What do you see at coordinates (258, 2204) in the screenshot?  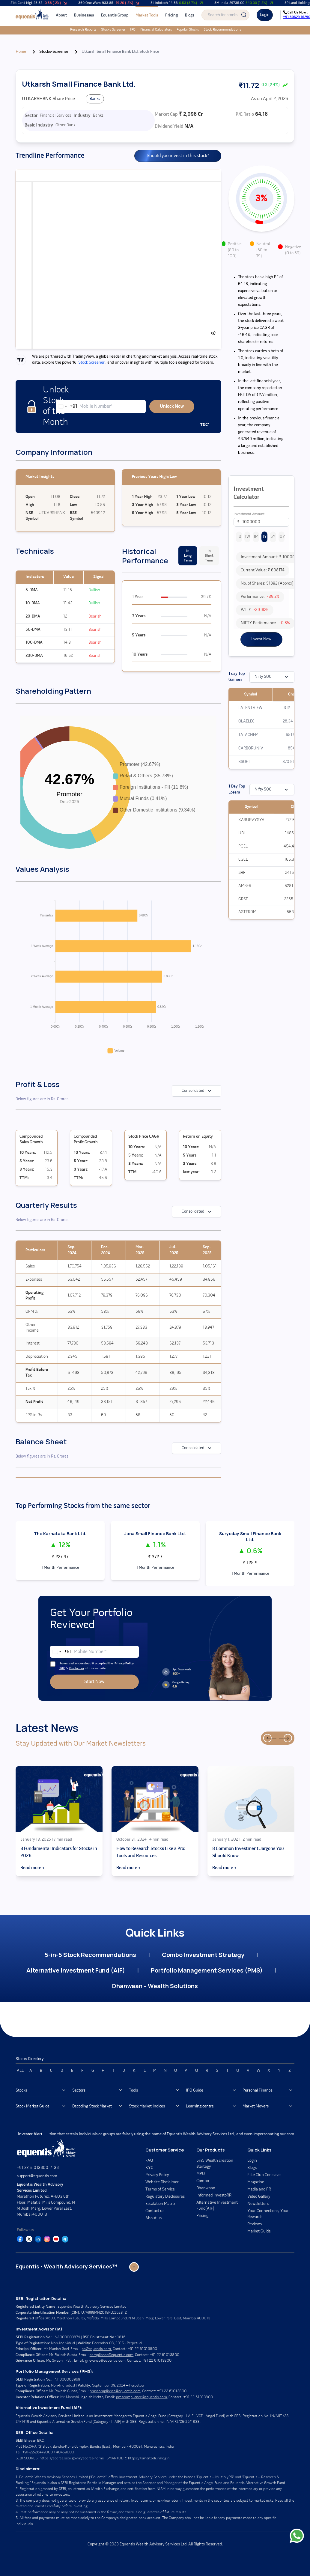 I see `Newsletters` at bounding box center [258, 2204].